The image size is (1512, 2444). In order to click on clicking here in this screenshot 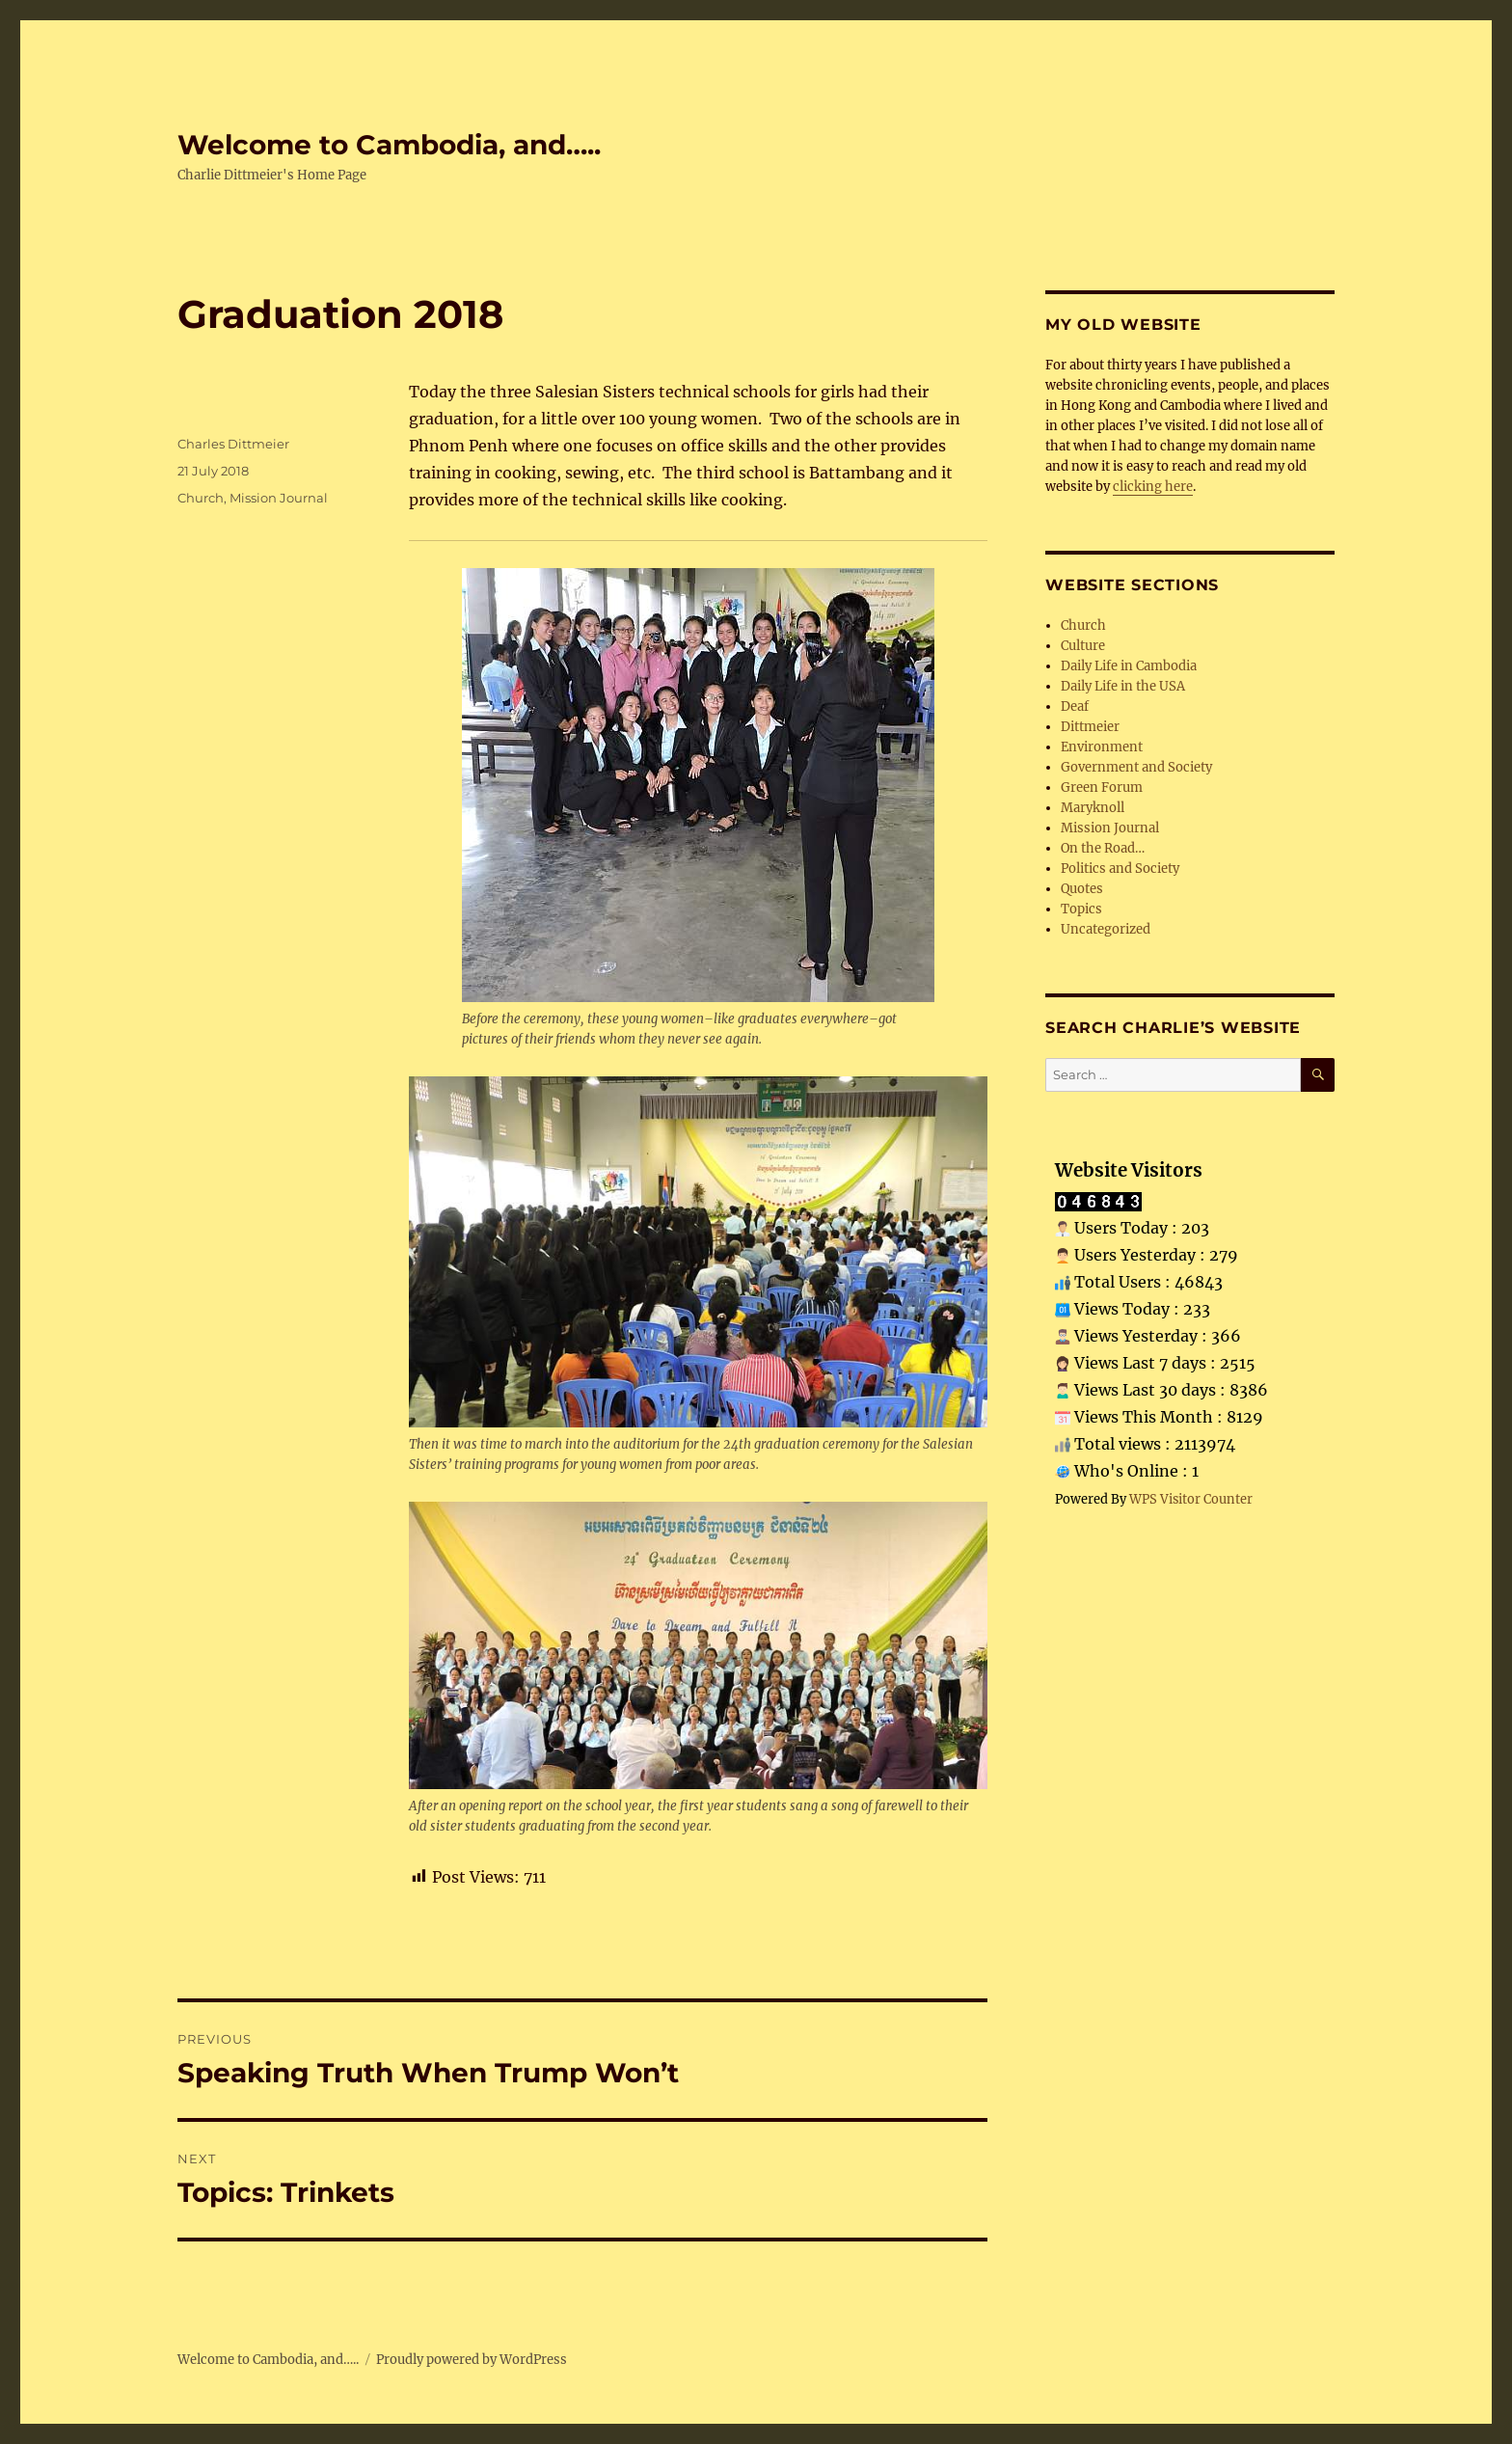, I will do `click(1153, 486)`.